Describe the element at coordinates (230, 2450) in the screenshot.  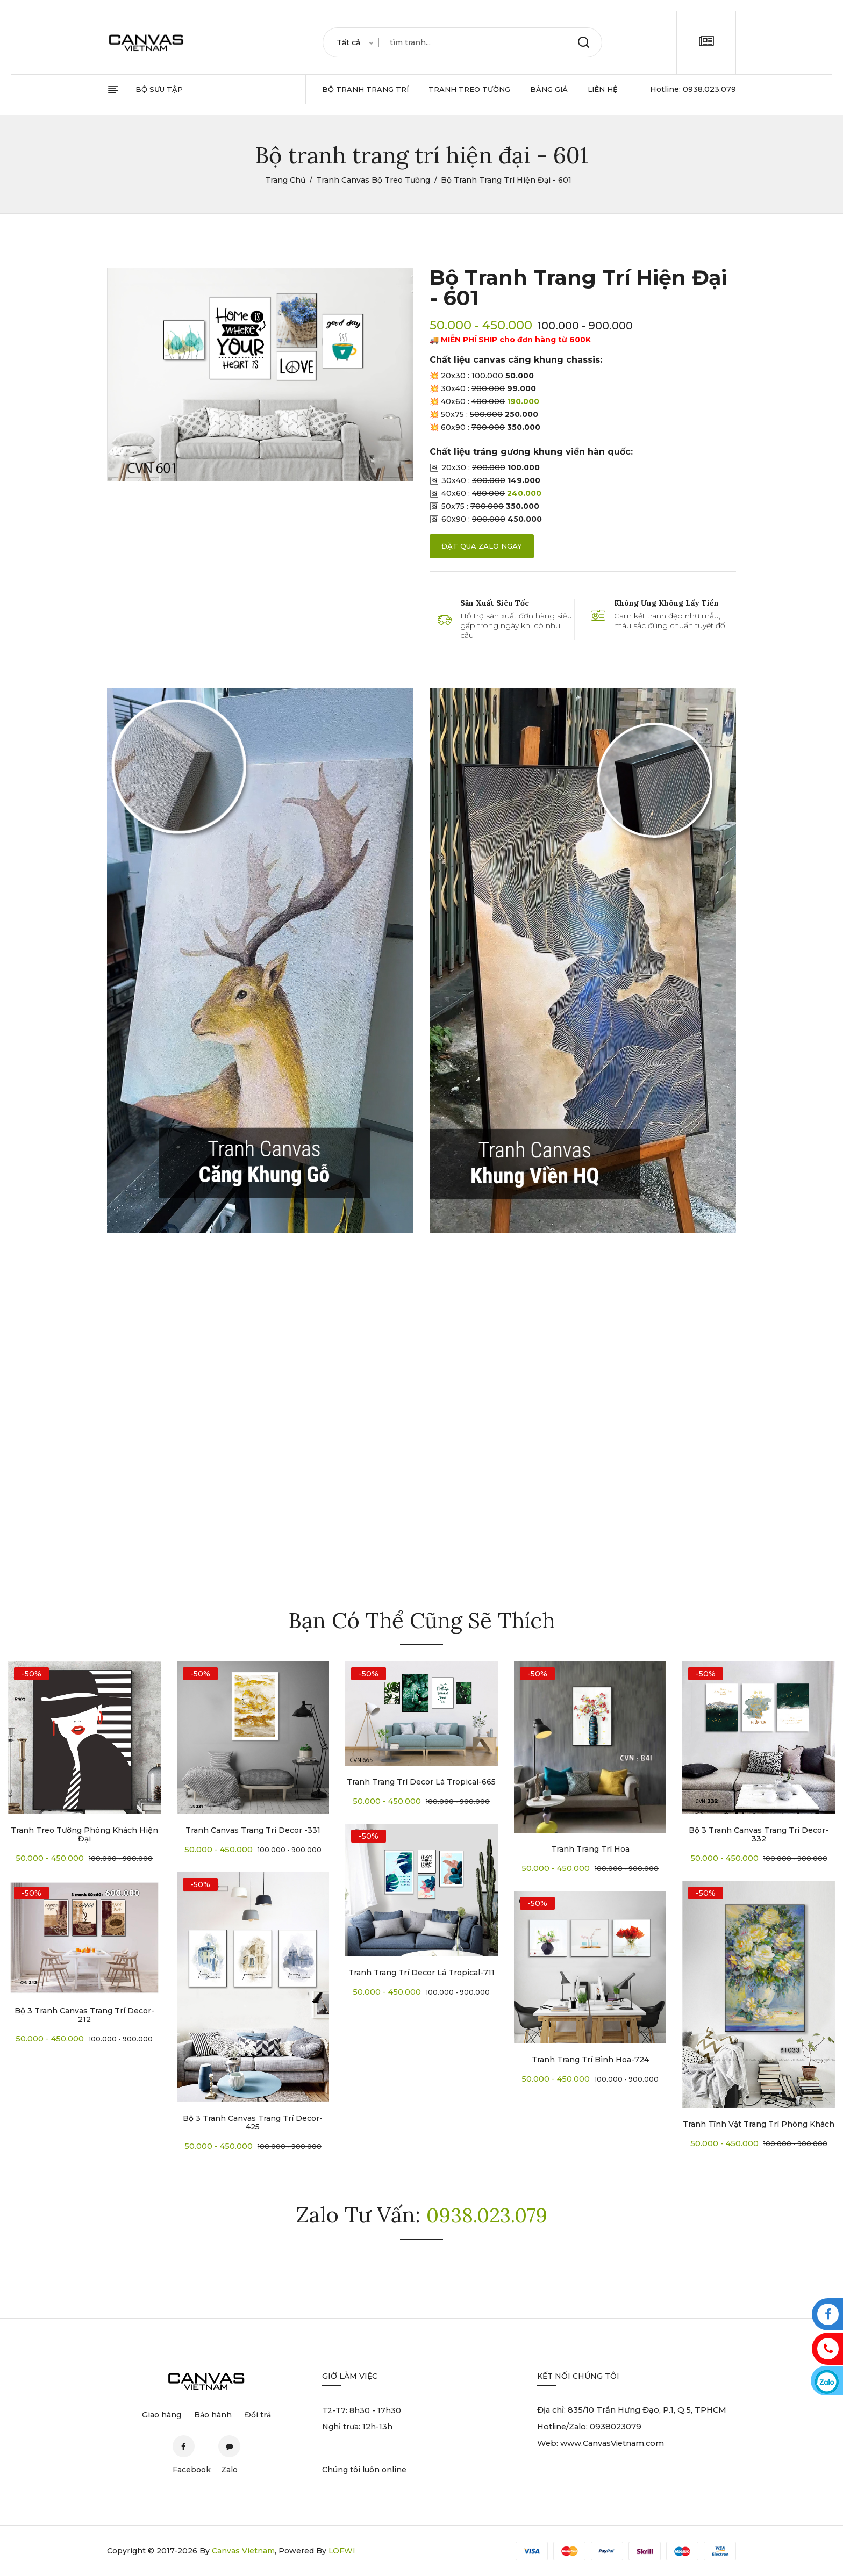
I see `Zalo` at that location.